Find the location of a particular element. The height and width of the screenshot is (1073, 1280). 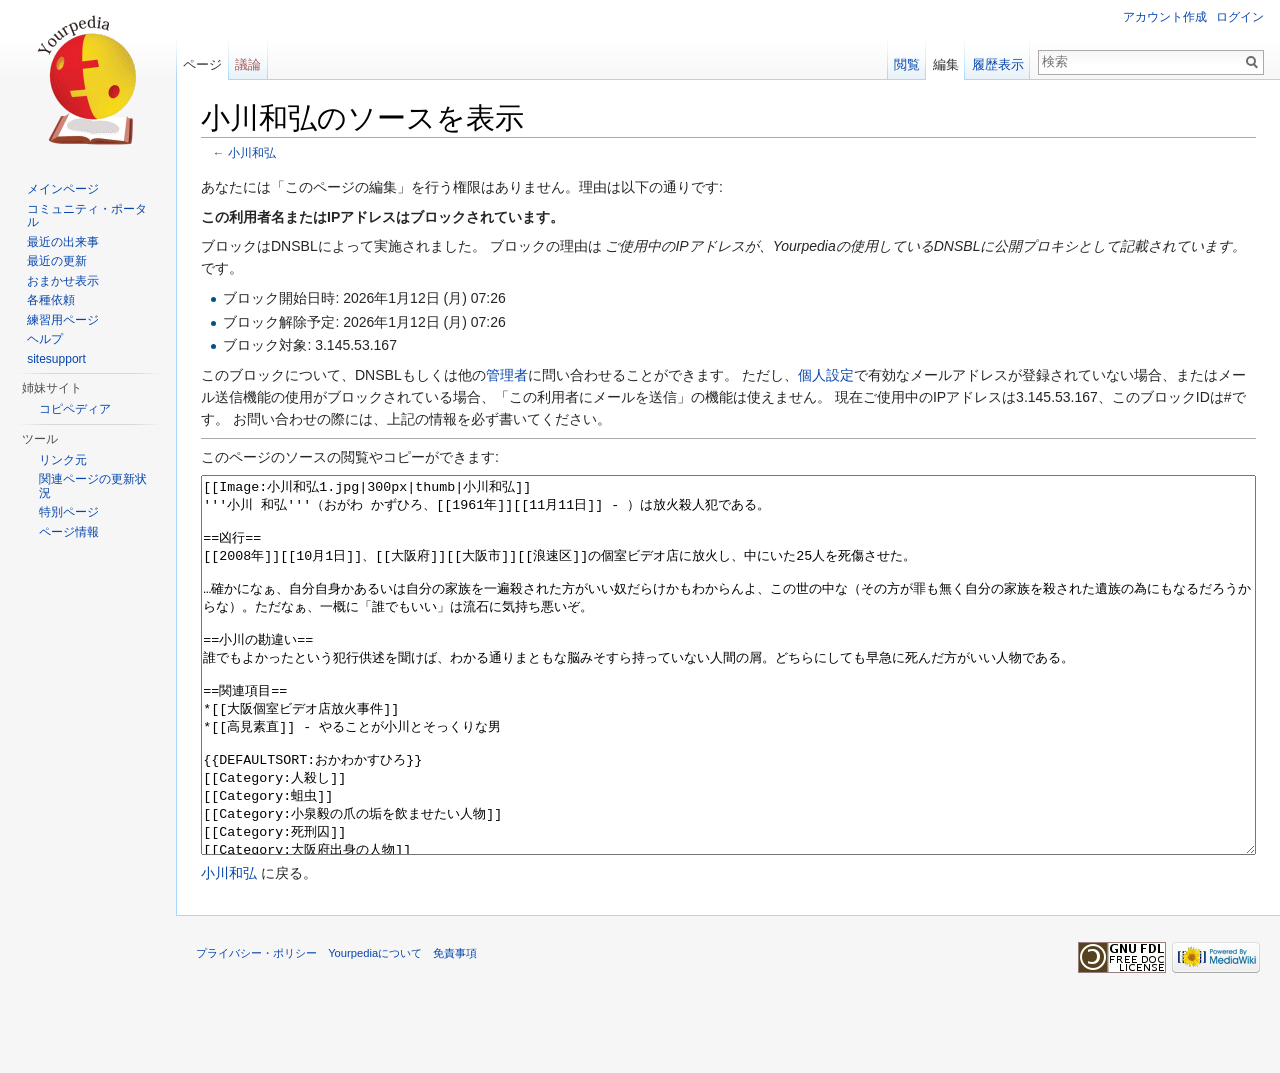

小川和弘 is located at coordinates (252, 152).